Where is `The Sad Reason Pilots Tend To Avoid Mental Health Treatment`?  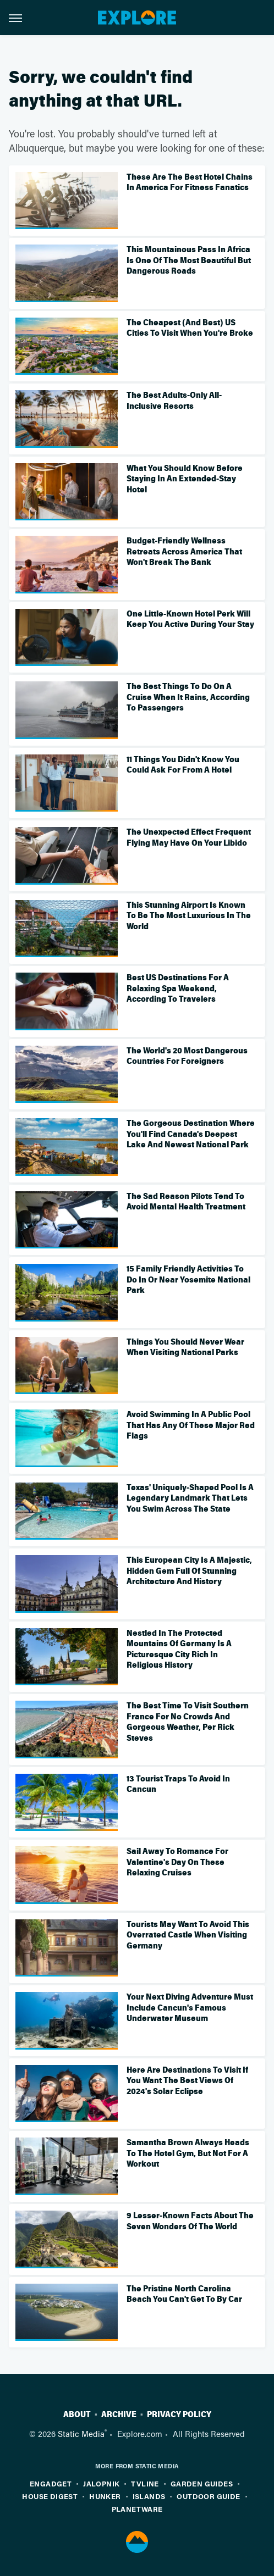 The Sad Reason Pilots Tend To Avoid Mental Health Treatment is located at coordinates (186, 1201).